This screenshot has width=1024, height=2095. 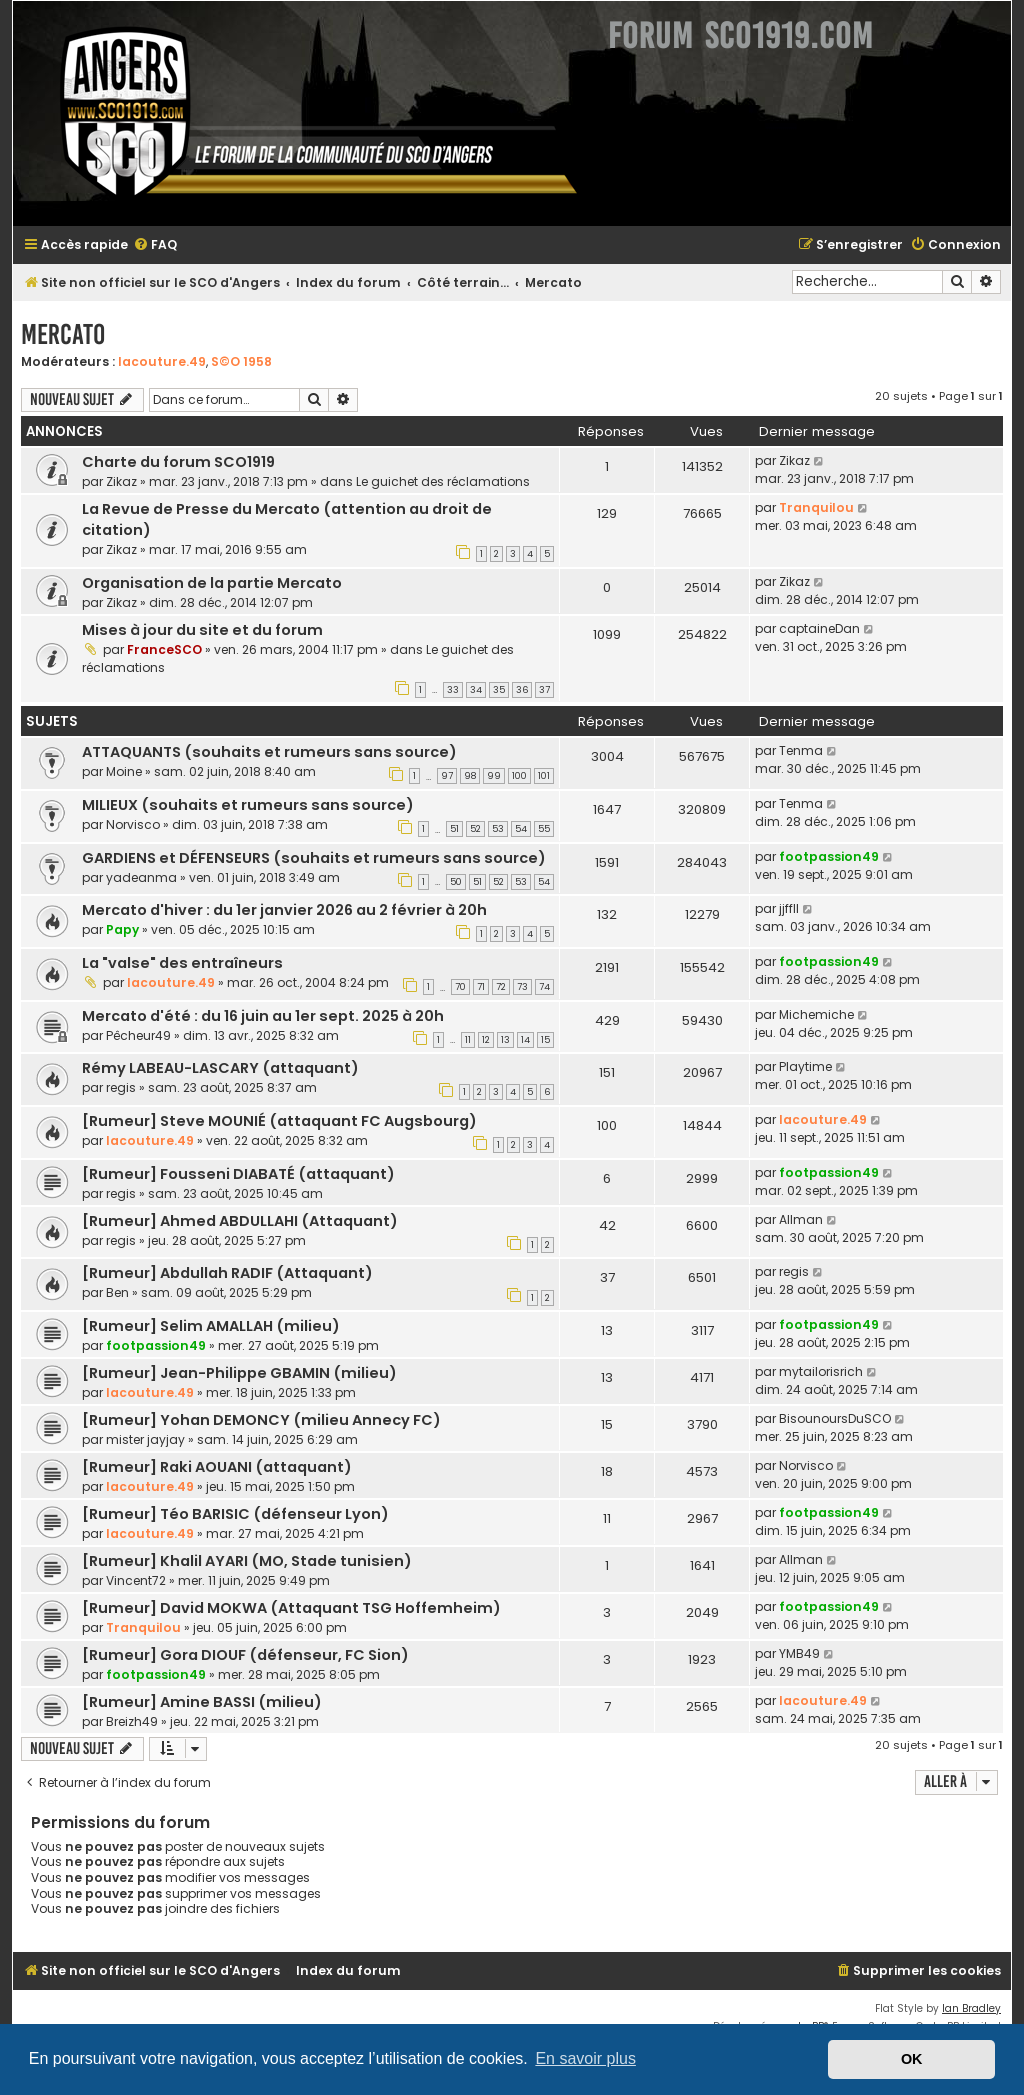 I want to click on MILIEUX (souhaits et rumeurs sans source), so click(x=248, y=805).